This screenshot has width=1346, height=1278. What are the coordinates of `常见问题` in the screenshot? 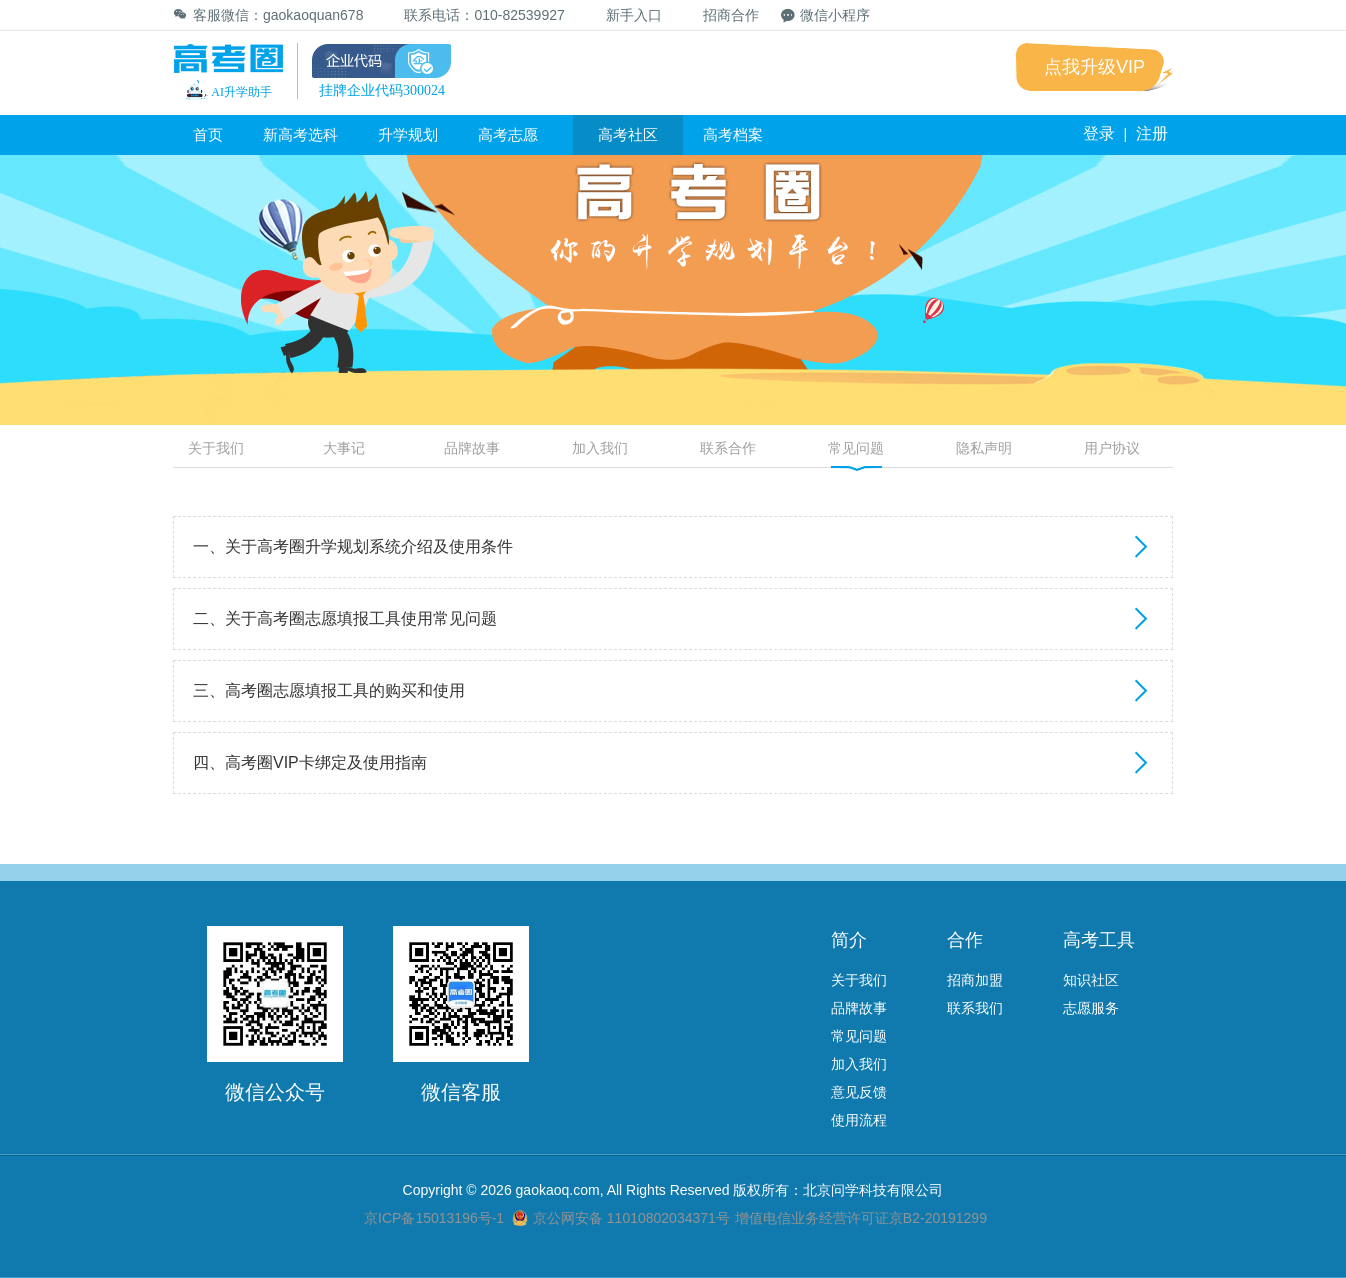 It's located at (856, 448).